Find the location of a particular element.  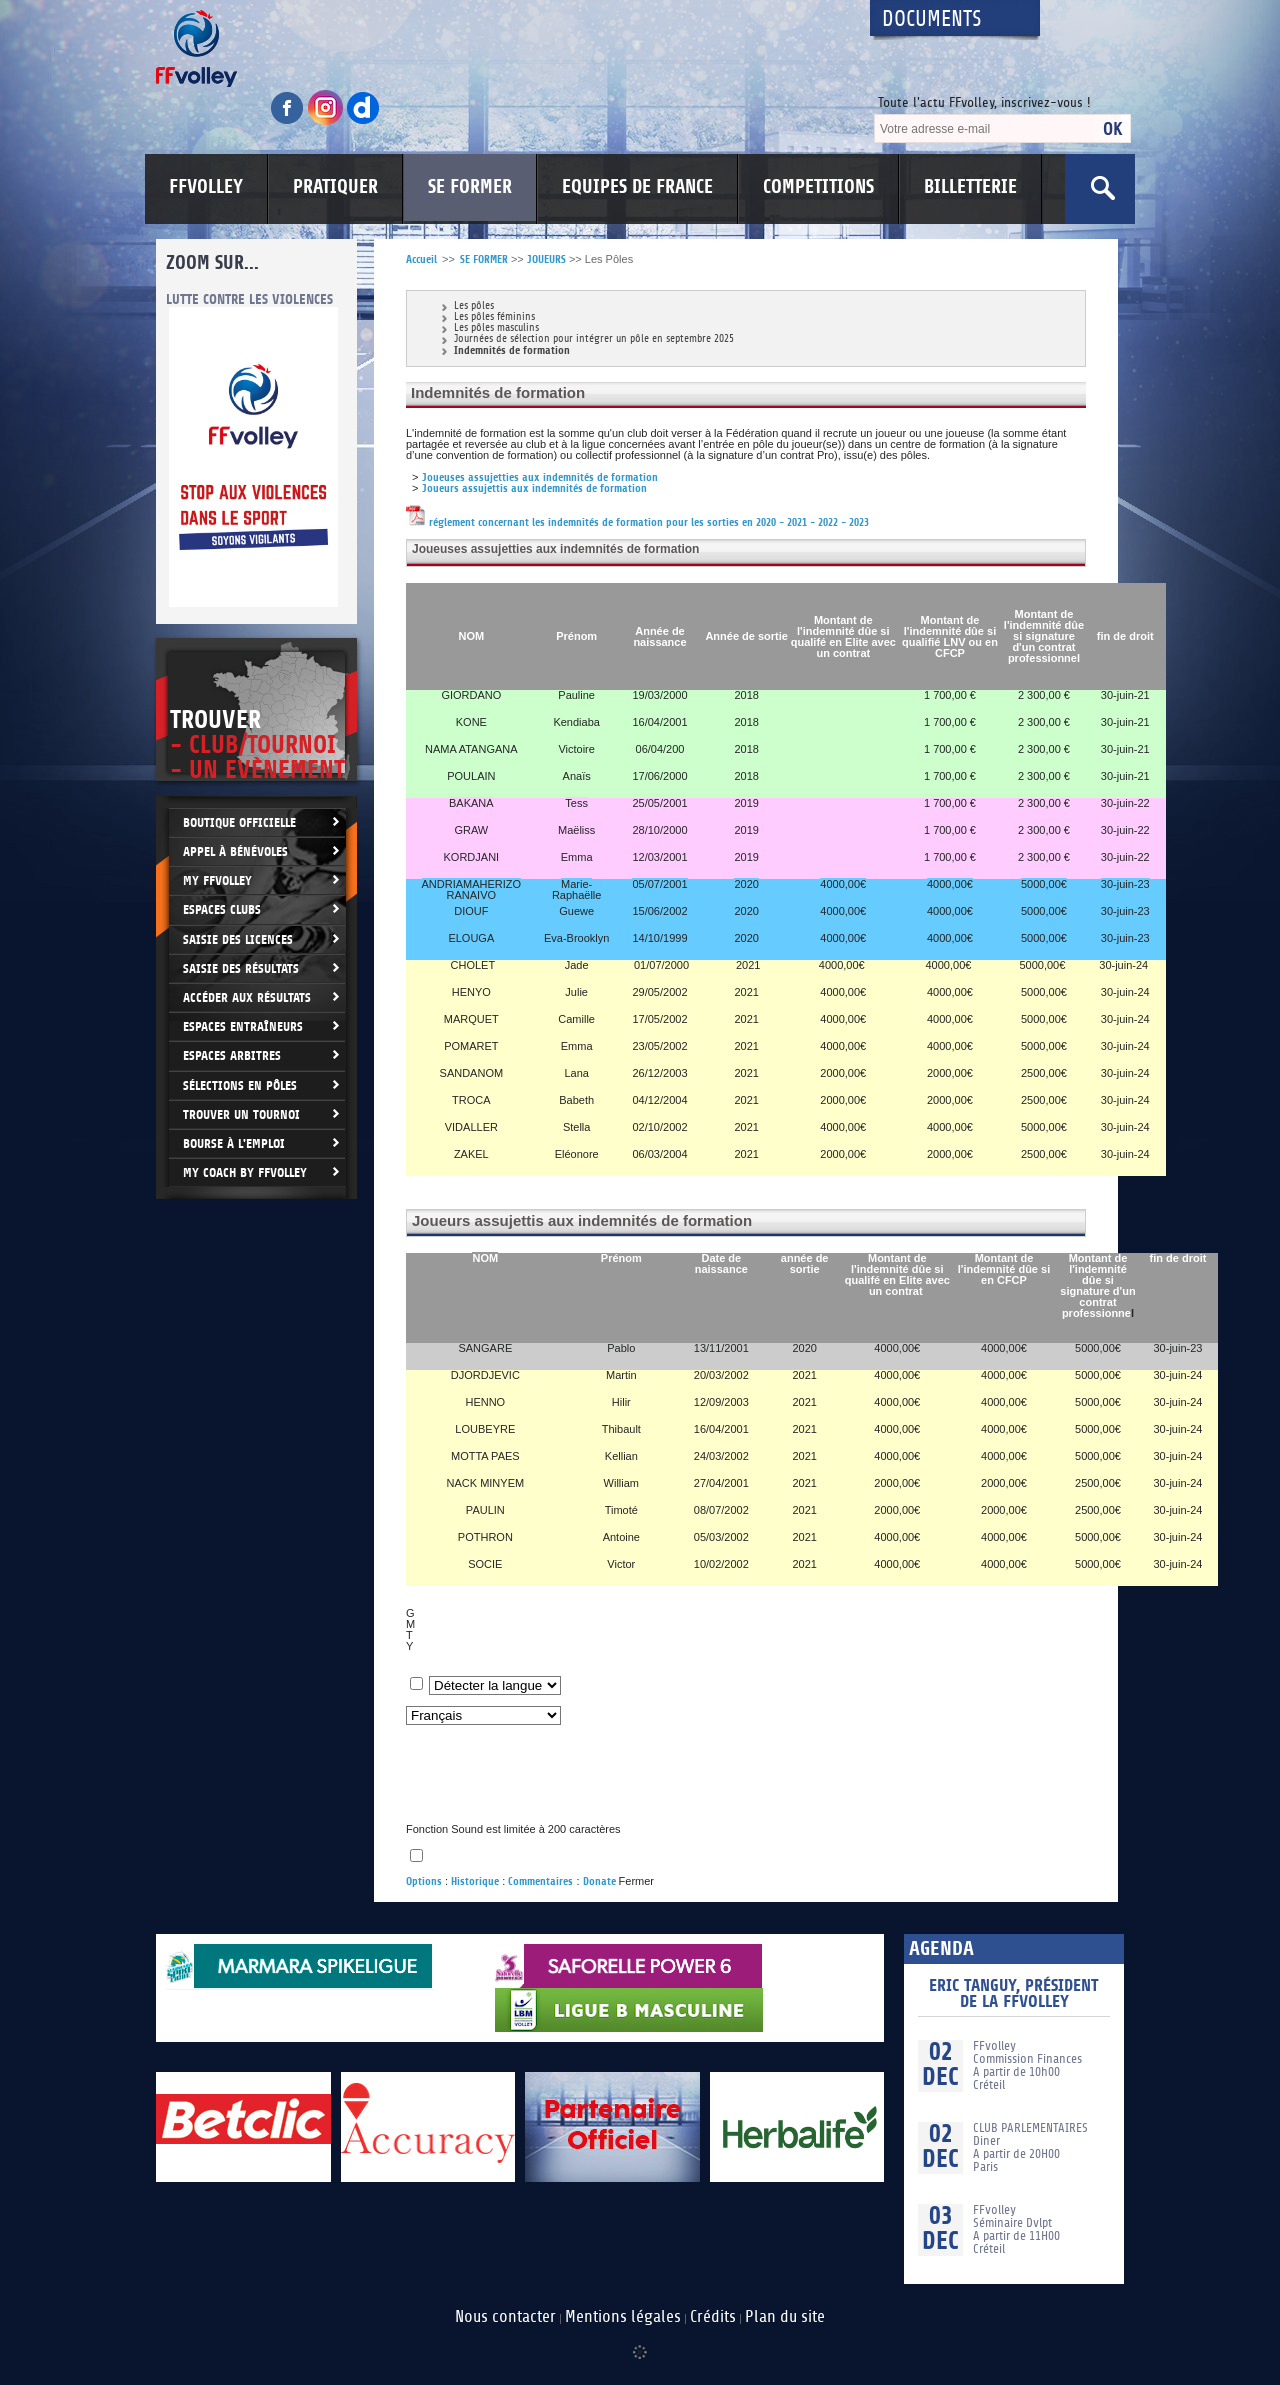

Saisie des licences is located at coordinates (238, 939).